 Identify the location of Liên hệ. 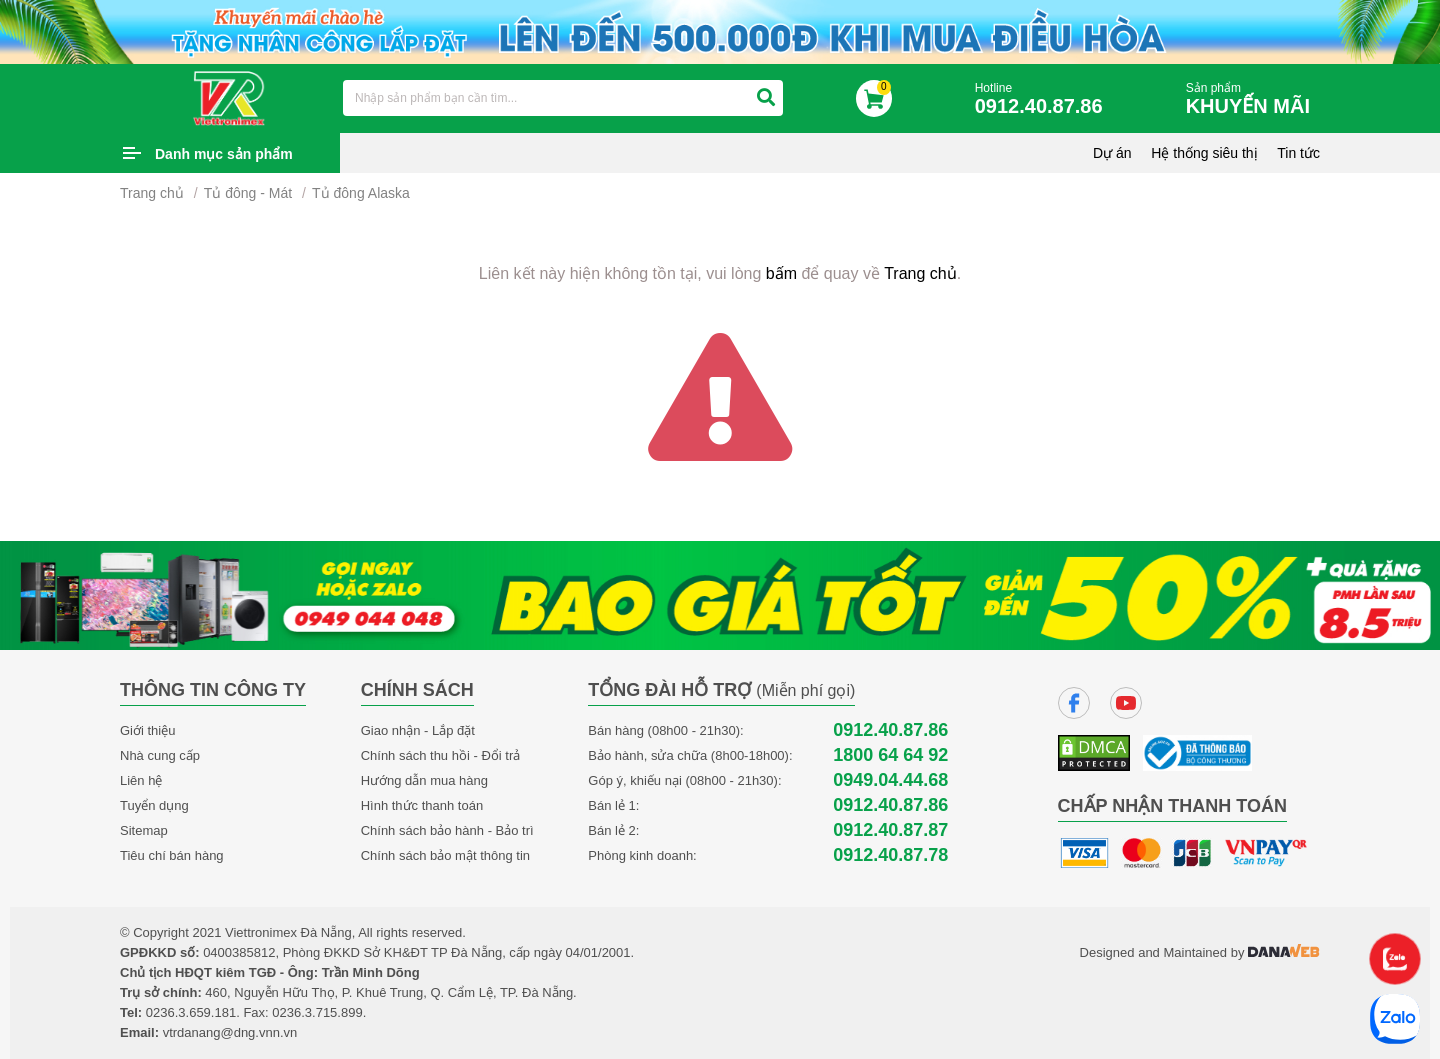
(141, 780).